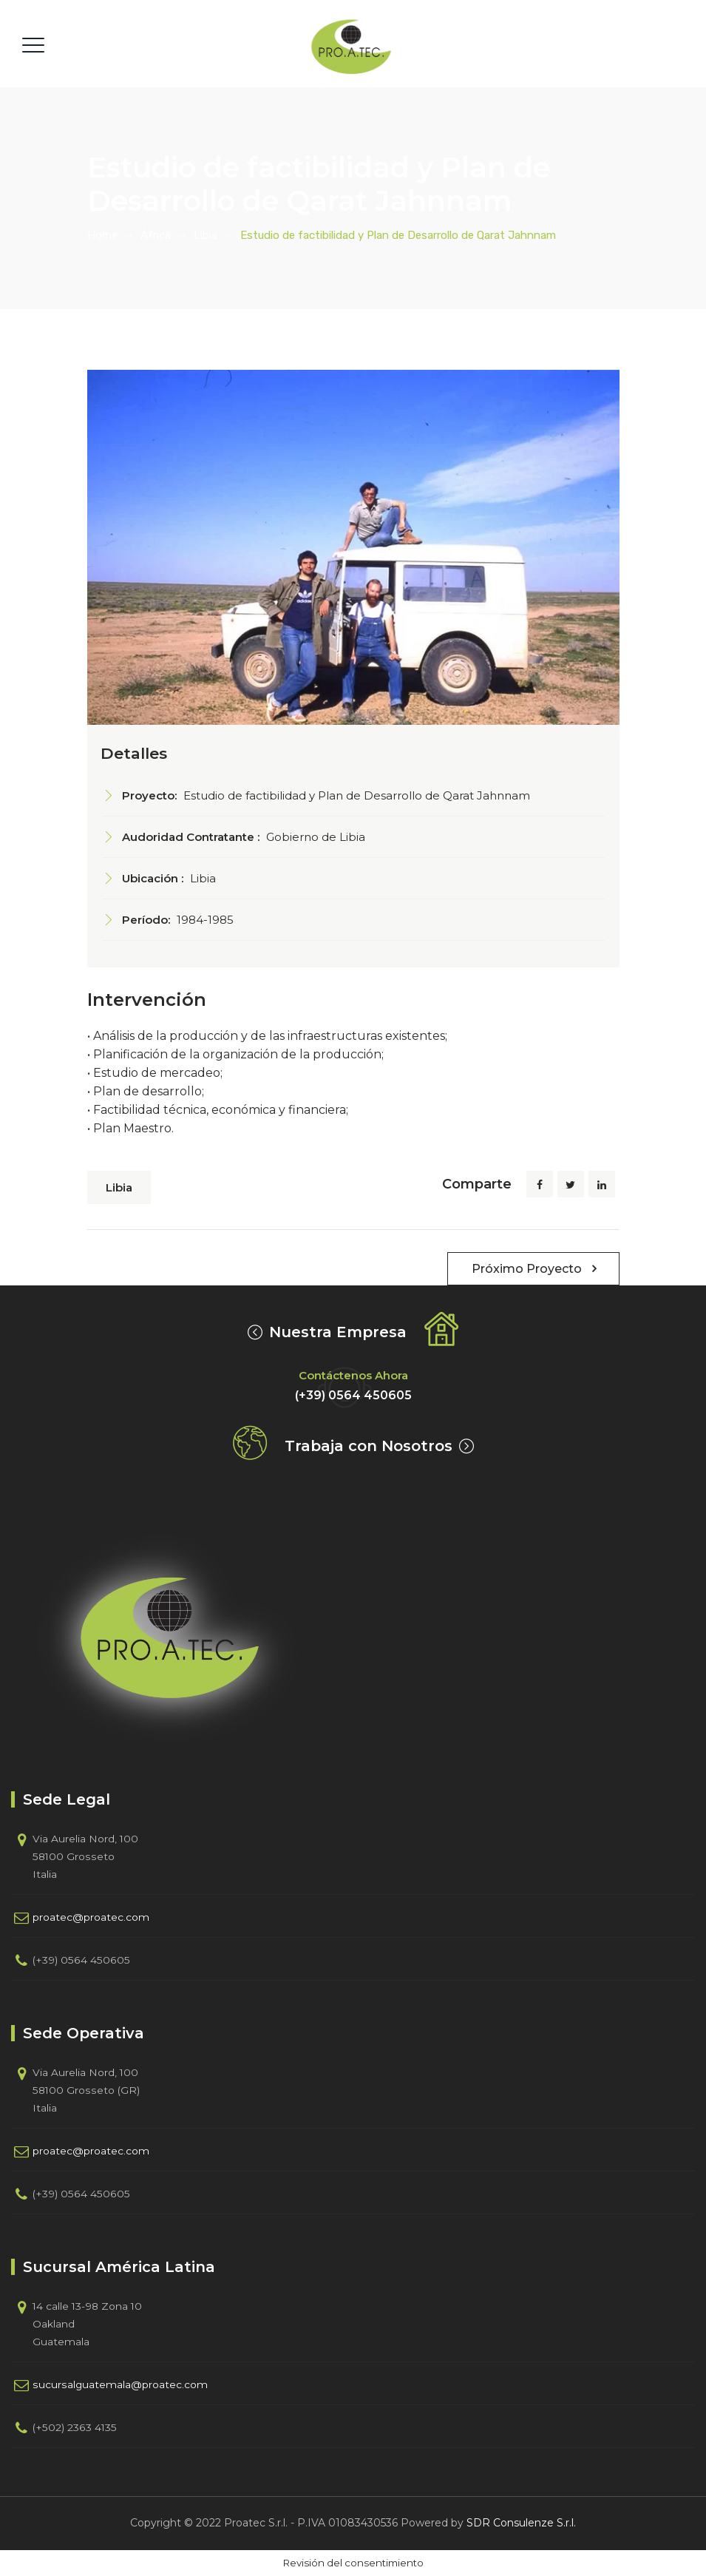 This screenshot has width=706, height=2576. I want to click on proatec@proatec.com, so click(91, 1917).